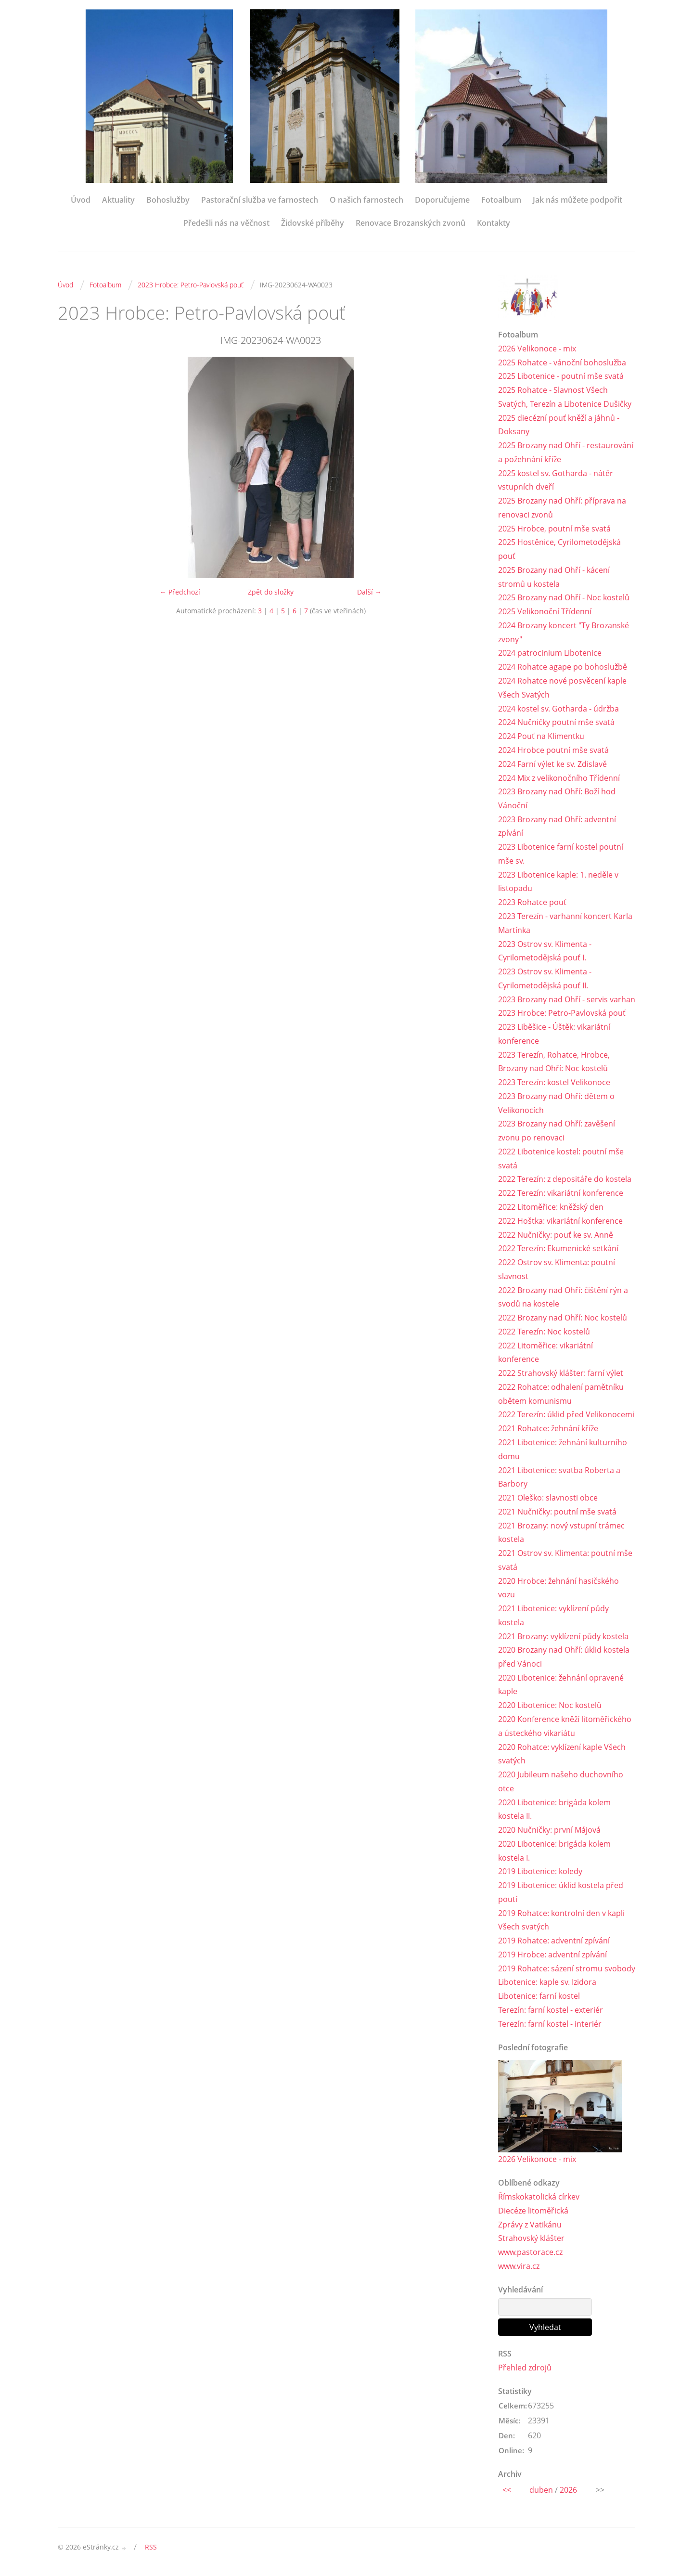  I want to click on 2023 Terezín, Rohatce, Hrobce, Brozany nad Ohří: Noc kostelů, so click(554, 1062).